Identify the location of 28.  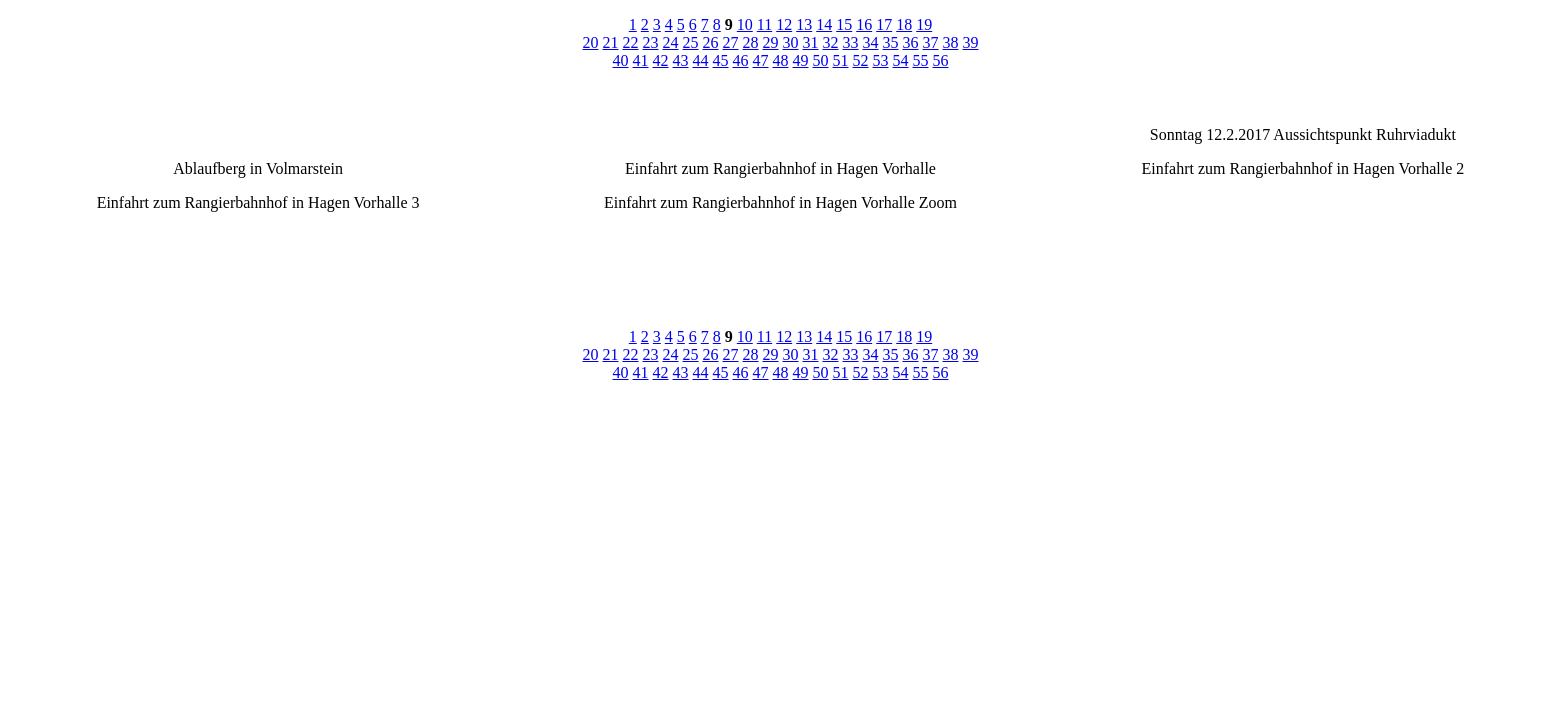
(751, 42).